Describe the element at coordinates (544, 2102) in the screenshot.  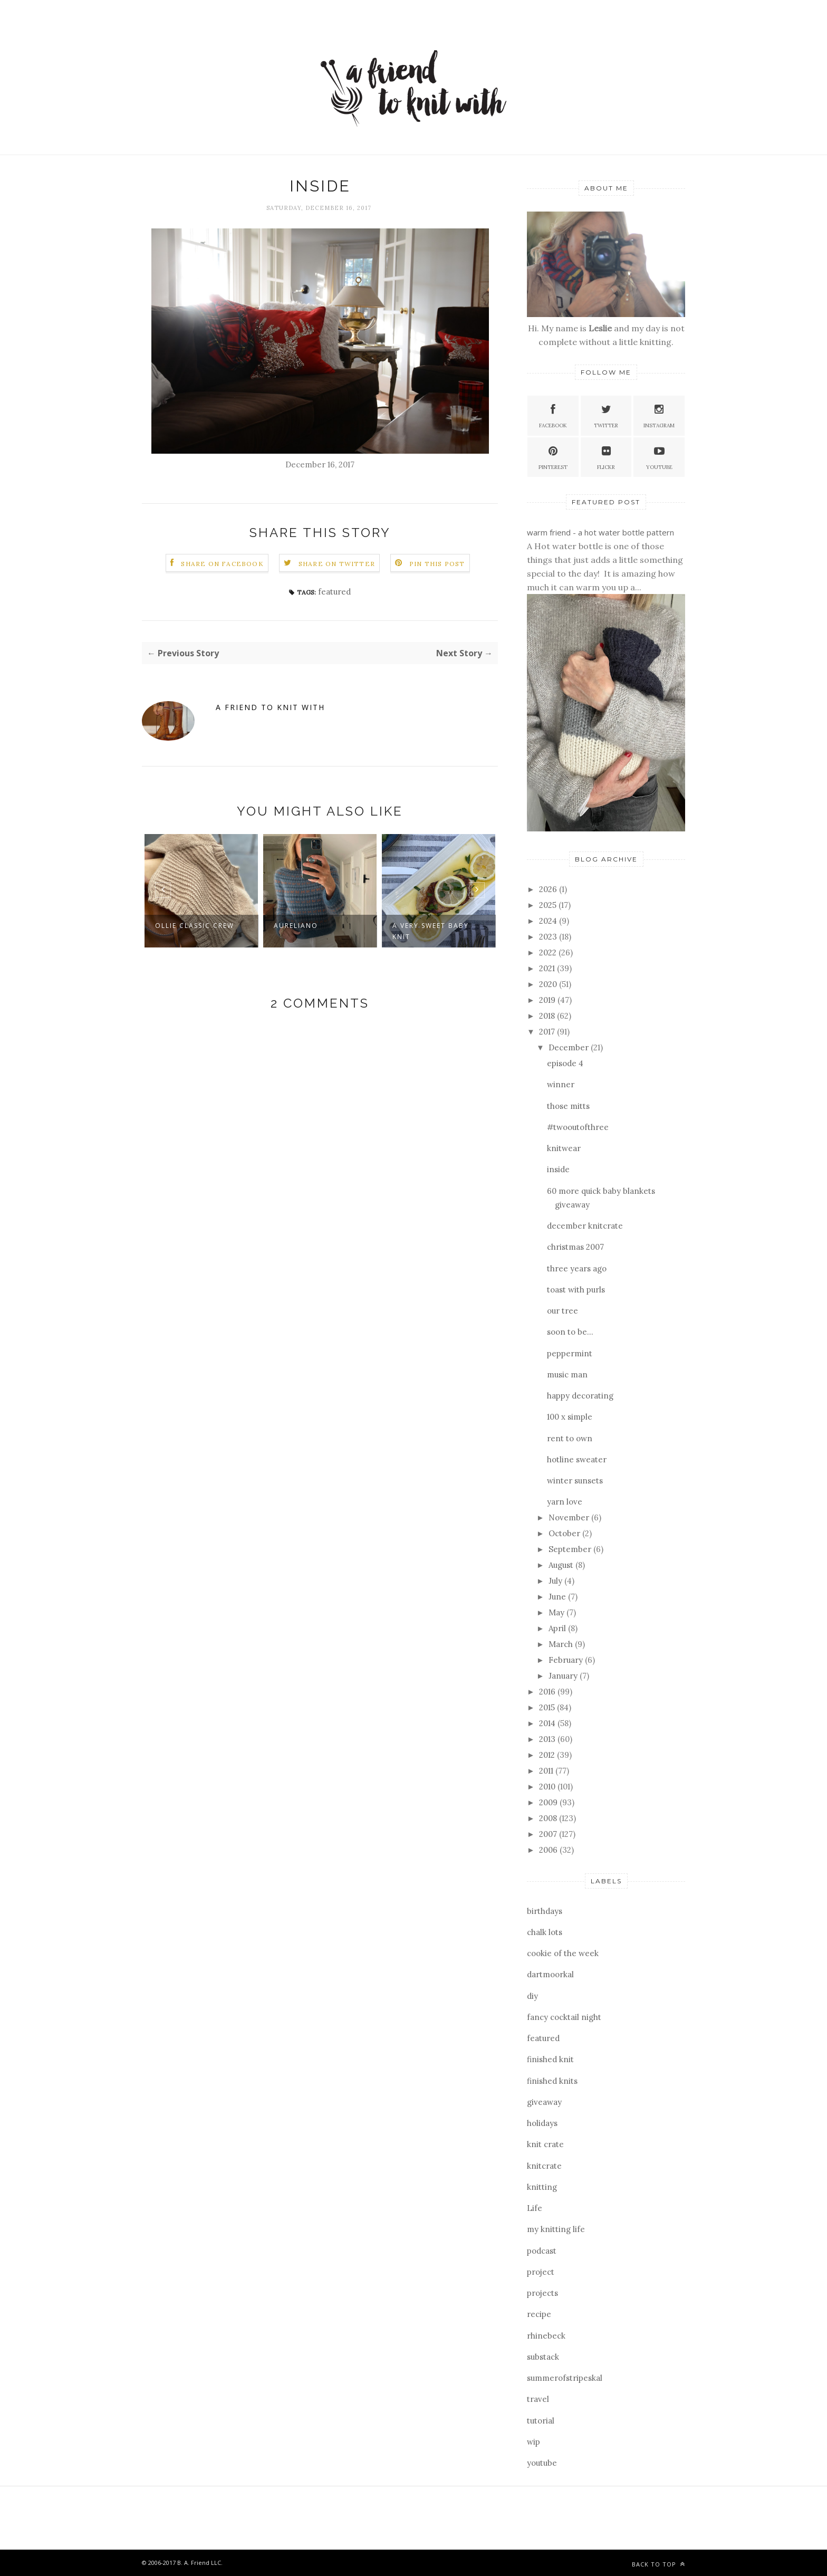
I see `giveaway` at that location.